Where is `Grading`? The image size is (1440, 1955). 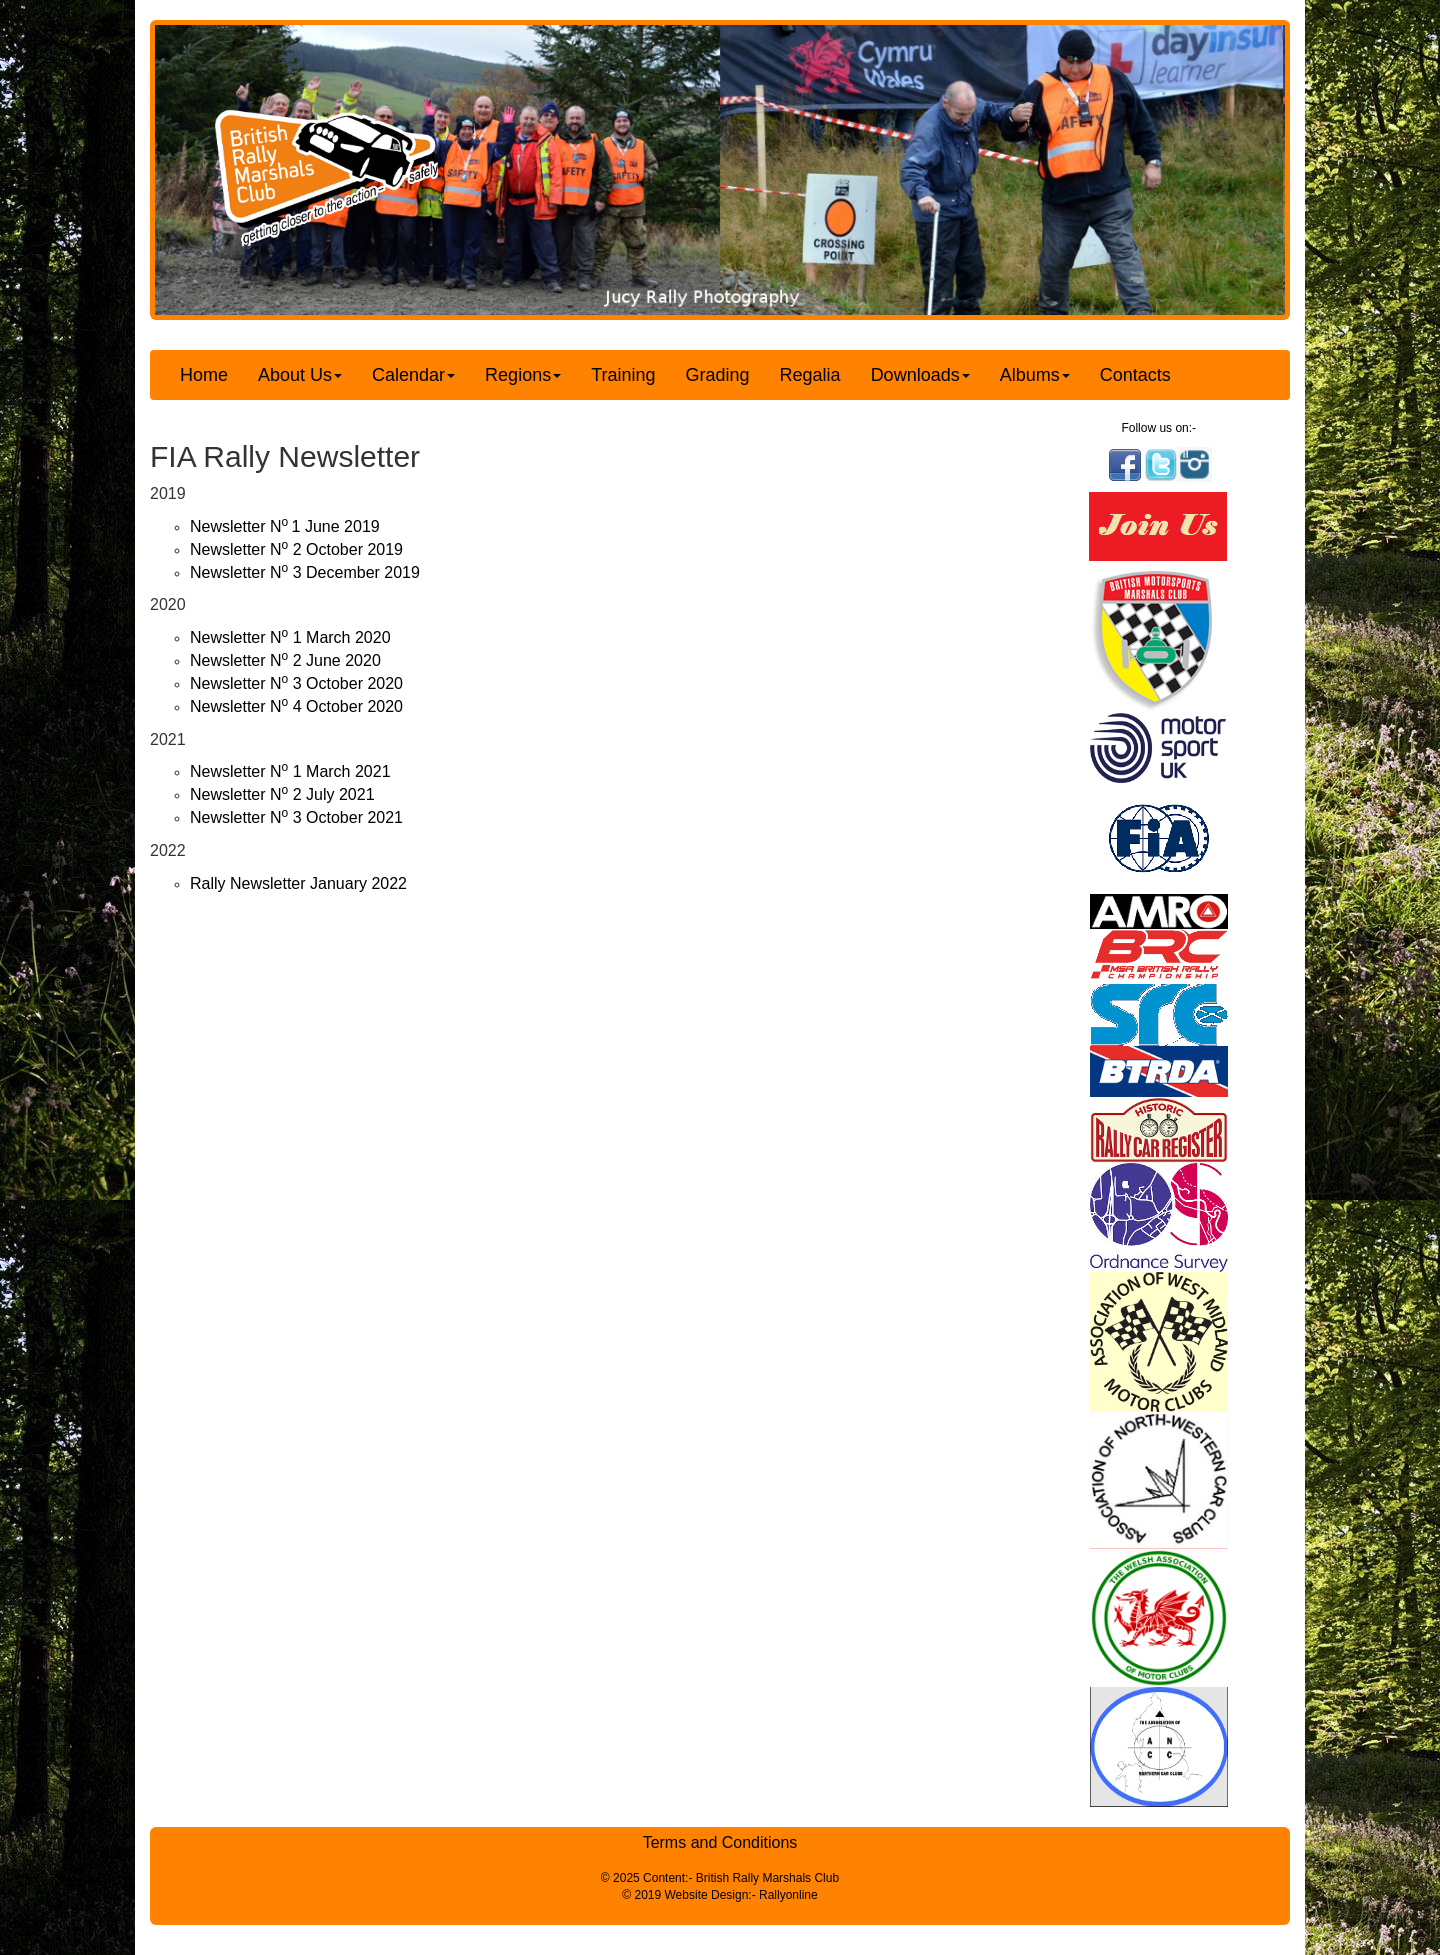 Grading is located at coordinates (718, 375).